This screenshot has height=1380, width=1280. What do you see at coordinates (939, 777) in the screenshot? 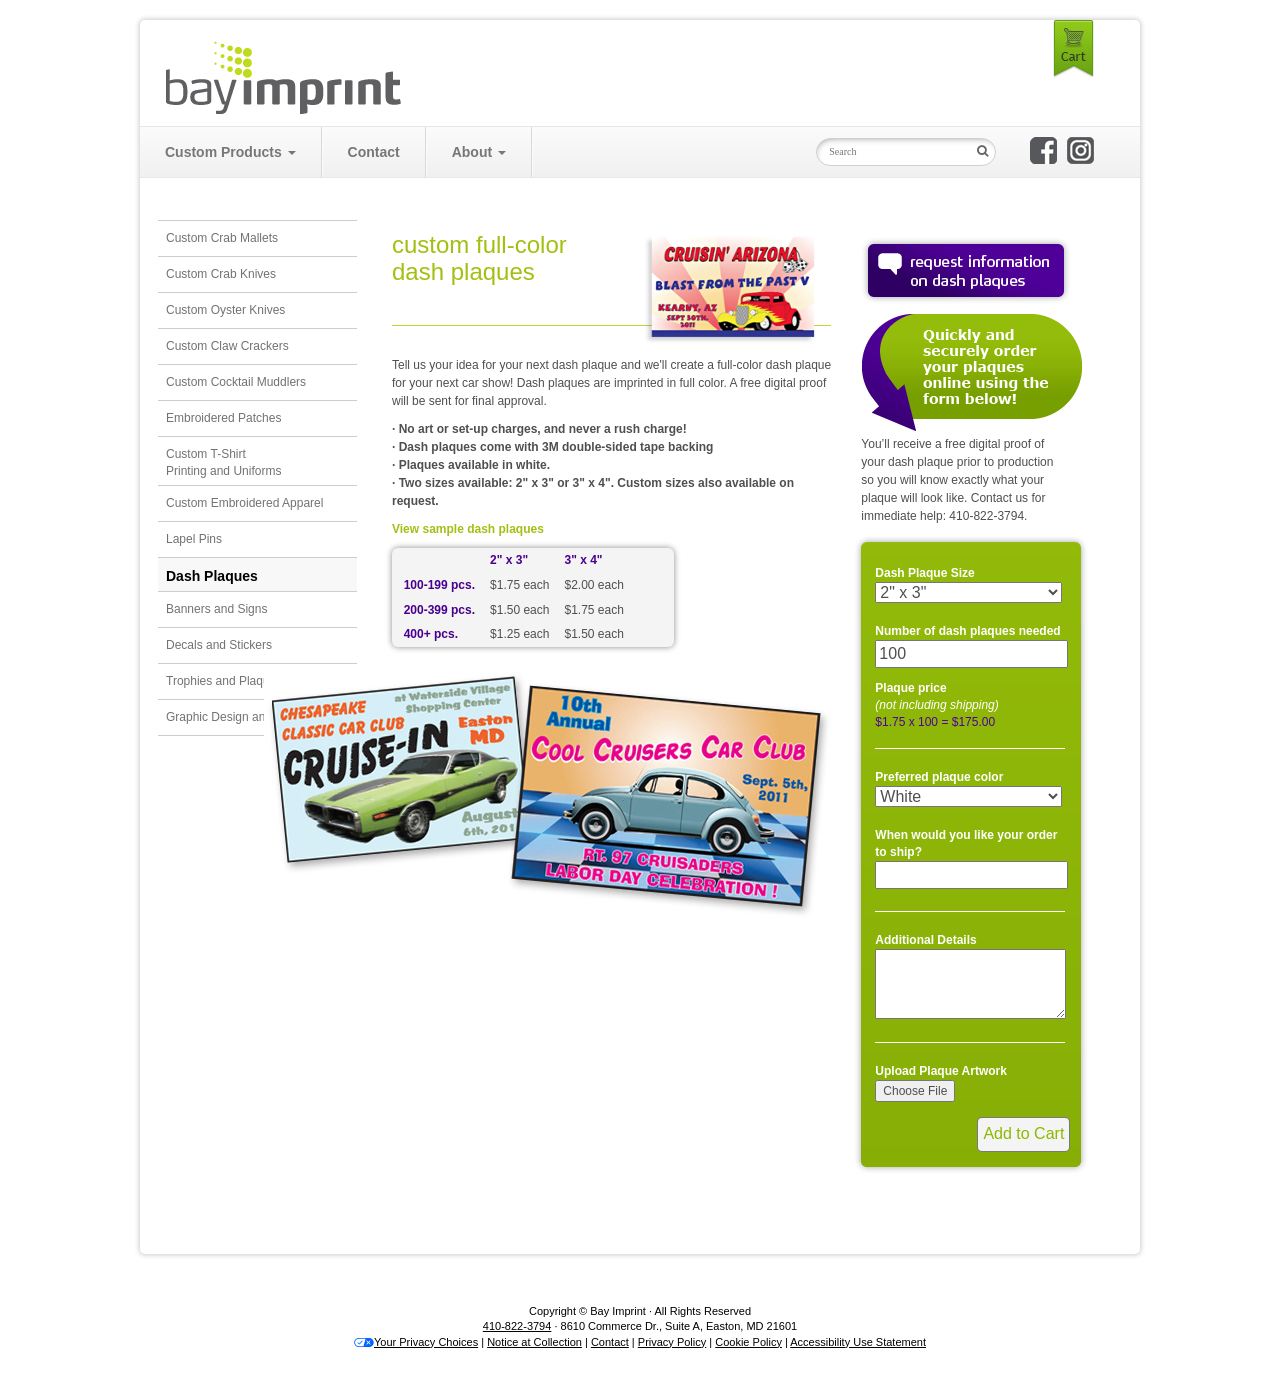
I see `Preferred plaque color` at bounding box center [939, 777].